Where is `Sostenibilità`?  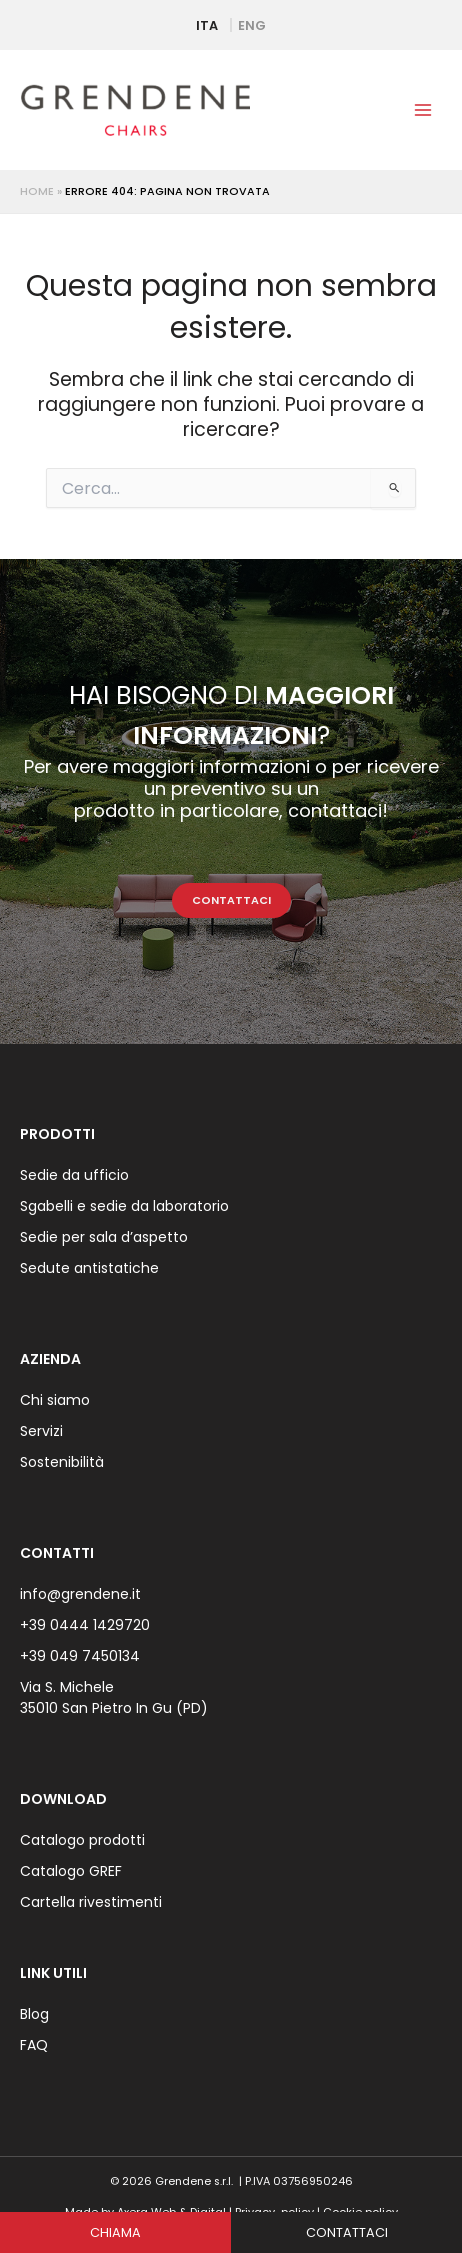
Sostenibilità is located at coordinates (62, 1462).